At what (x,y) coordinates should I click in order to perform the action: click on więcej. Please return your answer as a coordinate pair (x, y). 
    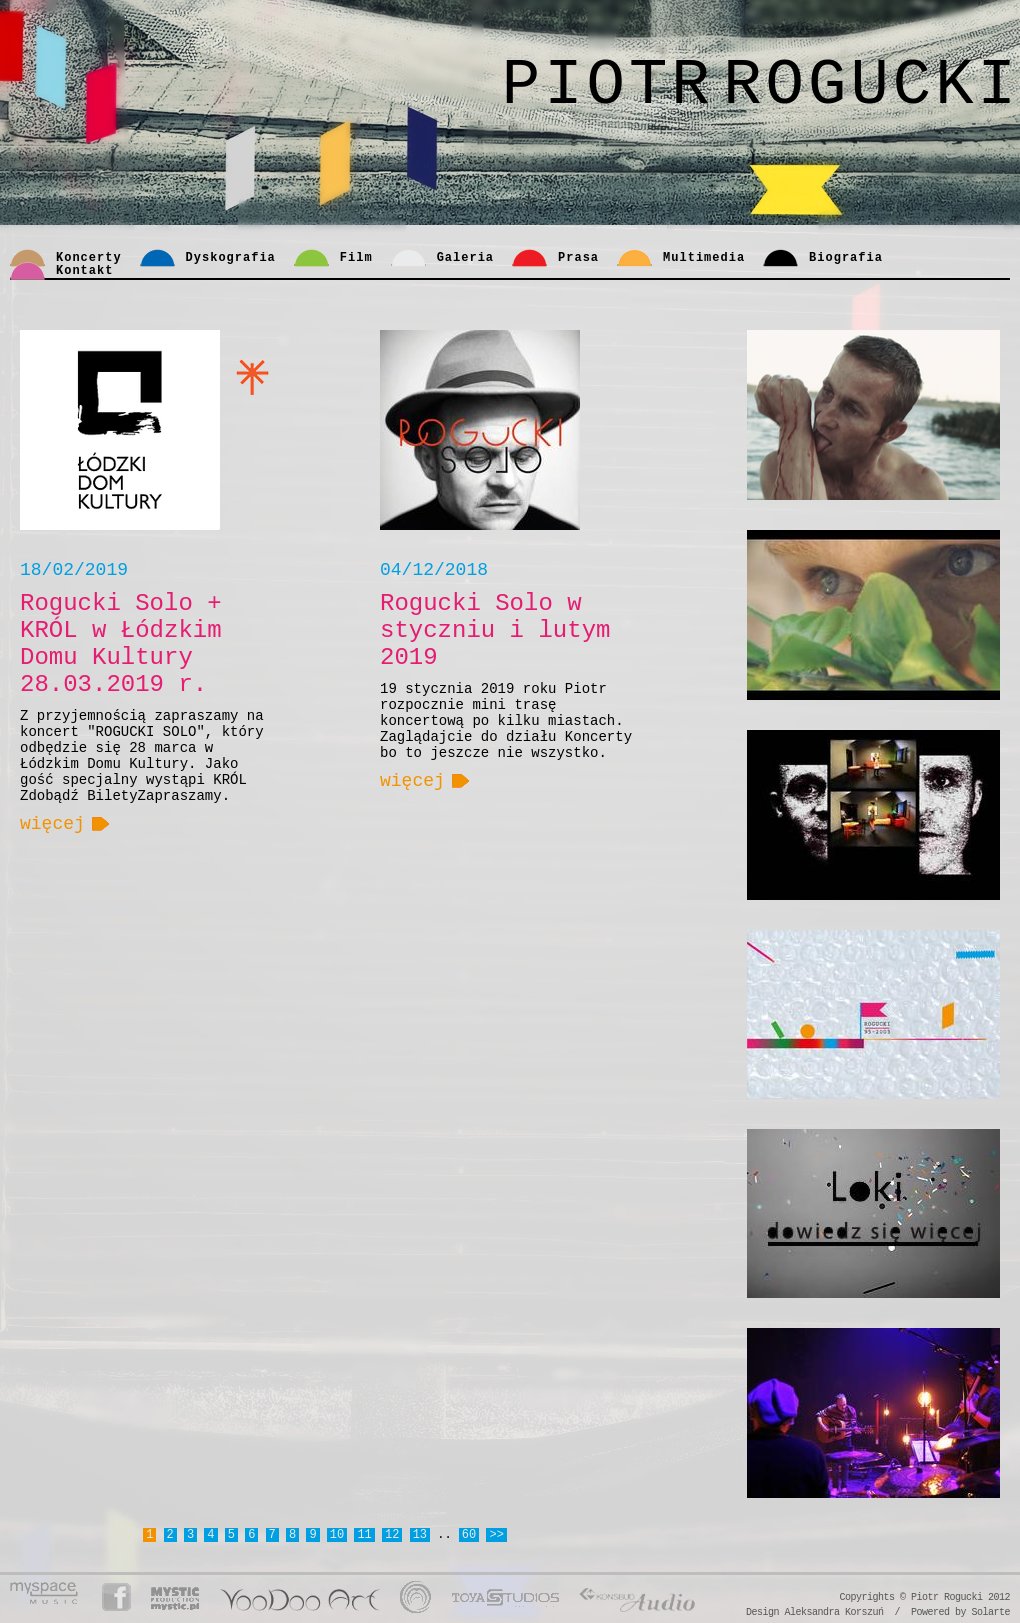
    Looking at the image, I should click on (52, 824).